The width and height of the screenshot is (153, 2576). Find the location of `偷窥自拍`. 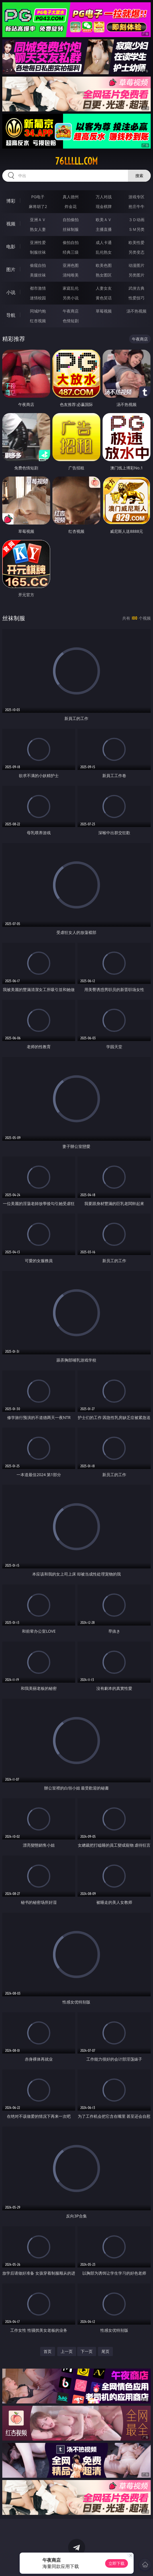

偷窥自拍 is located at coordinates (38, 265).